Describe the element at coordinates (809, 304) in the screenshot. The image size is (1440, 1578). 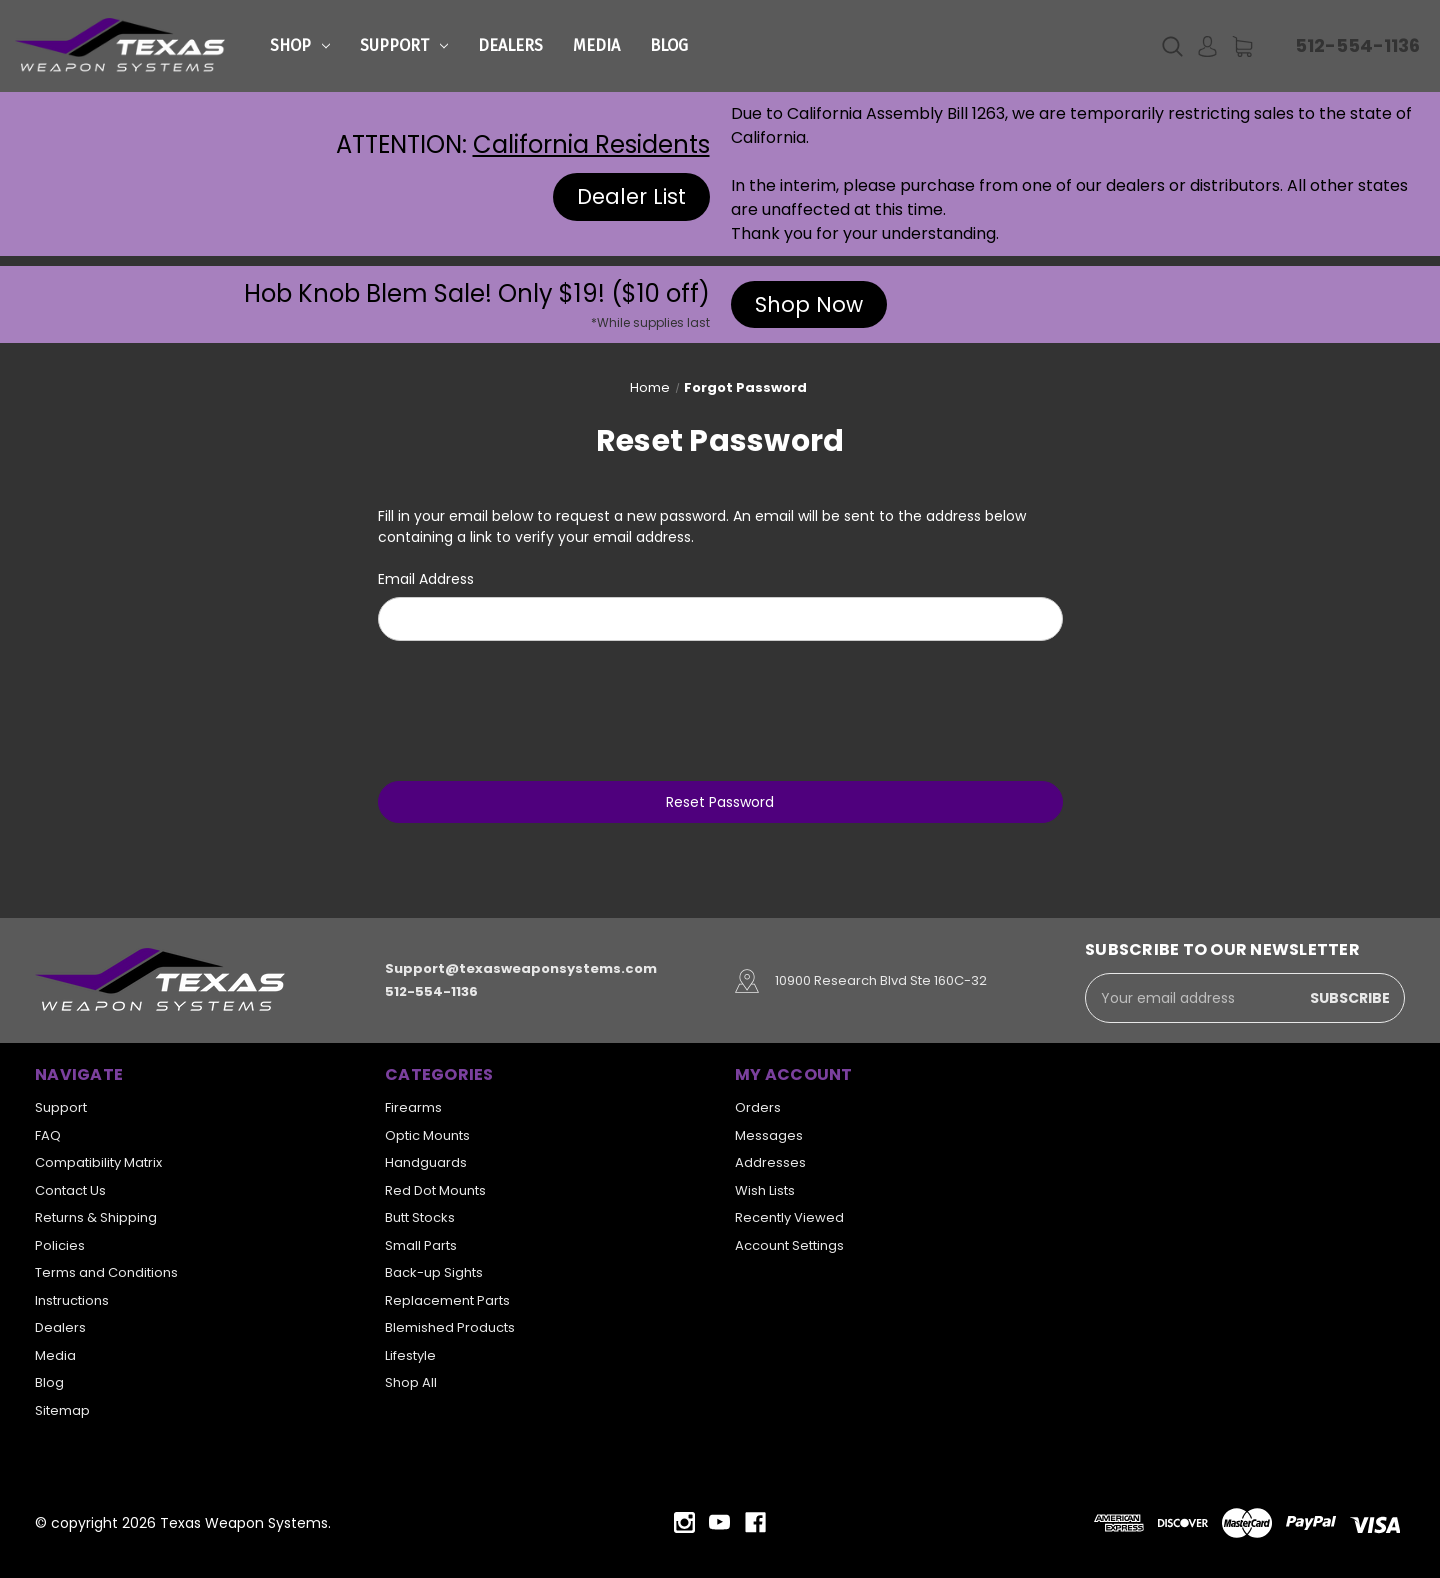
I see `Shop Now` at that location.